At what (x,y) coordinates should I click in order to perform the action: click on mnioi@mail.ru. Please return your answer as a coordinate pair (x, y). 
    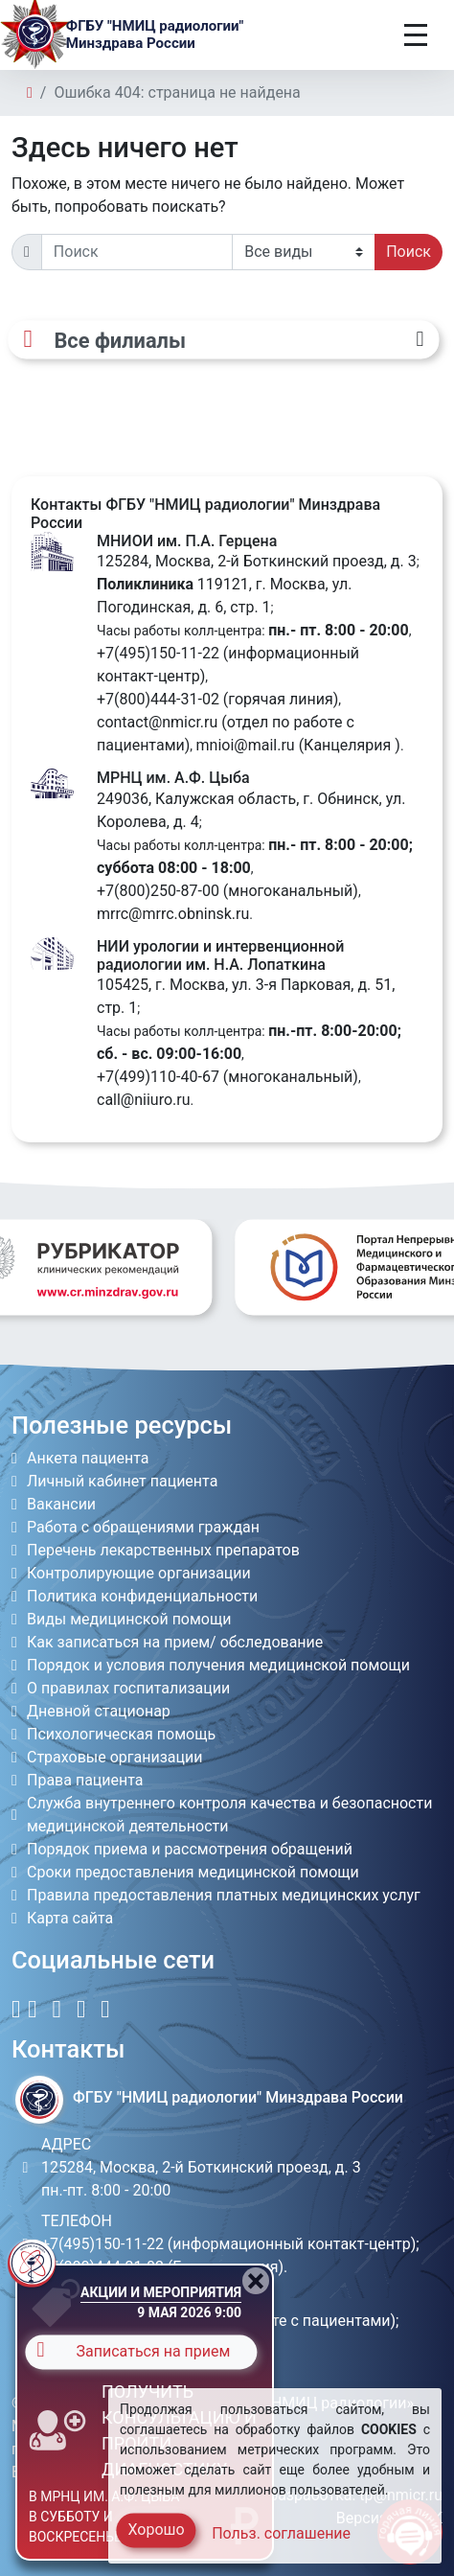
    Looking at the image, I should click on (245, 745).